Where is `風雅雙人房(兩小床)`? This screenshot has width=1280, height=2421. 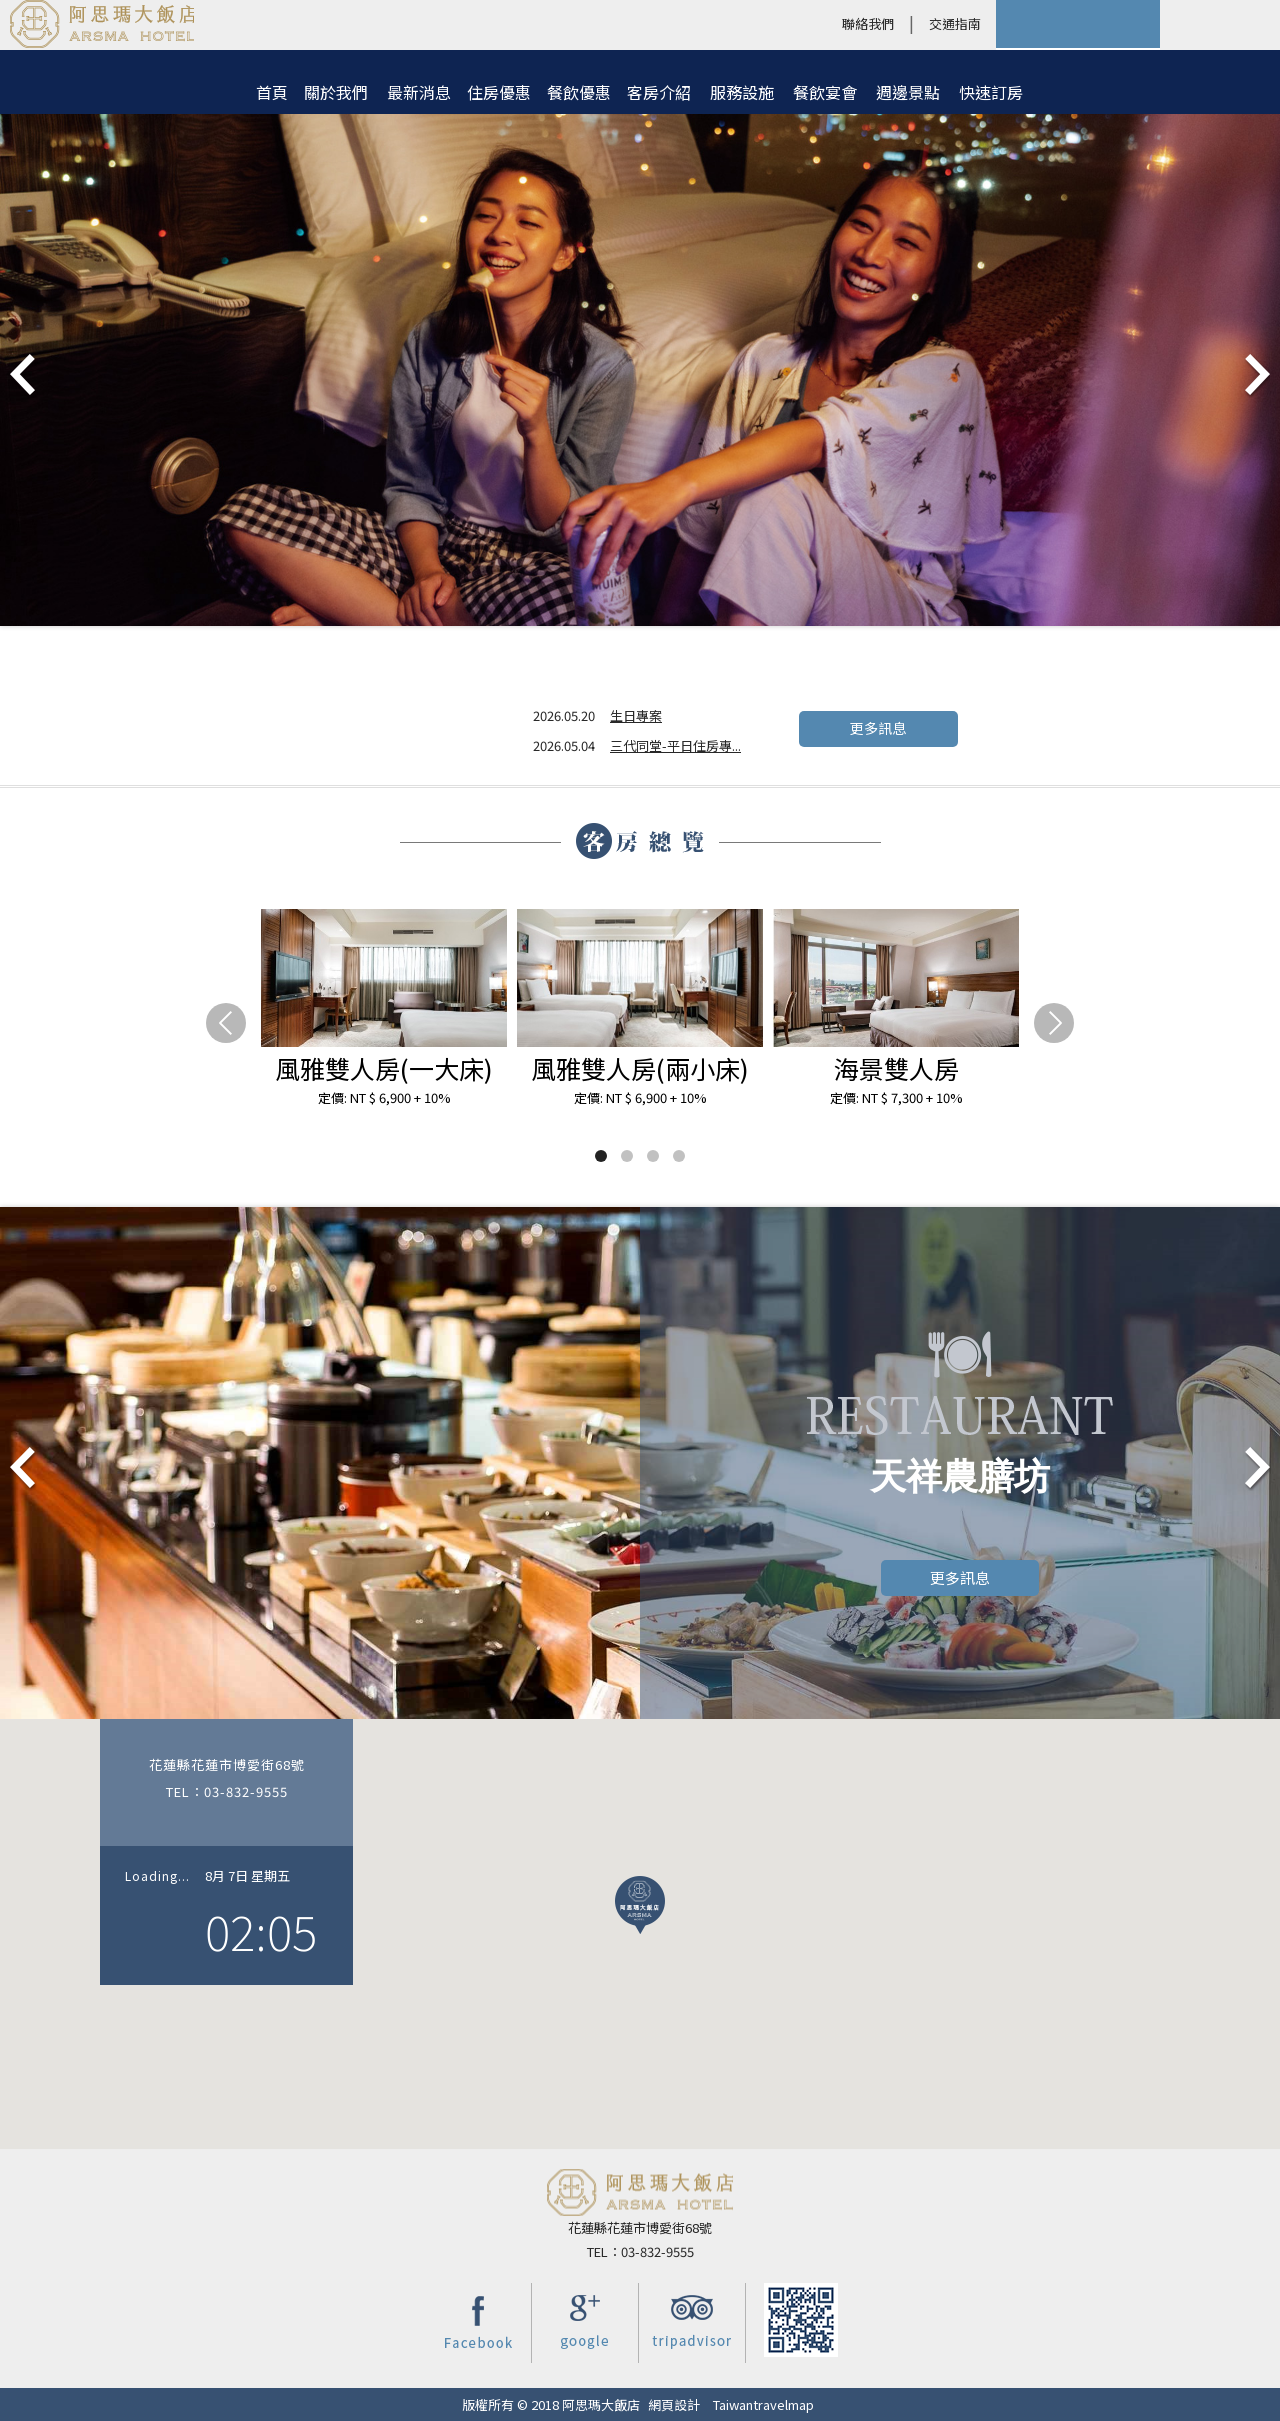
風雅雙人房(兩小床) is located at coordinates (640, 1068).